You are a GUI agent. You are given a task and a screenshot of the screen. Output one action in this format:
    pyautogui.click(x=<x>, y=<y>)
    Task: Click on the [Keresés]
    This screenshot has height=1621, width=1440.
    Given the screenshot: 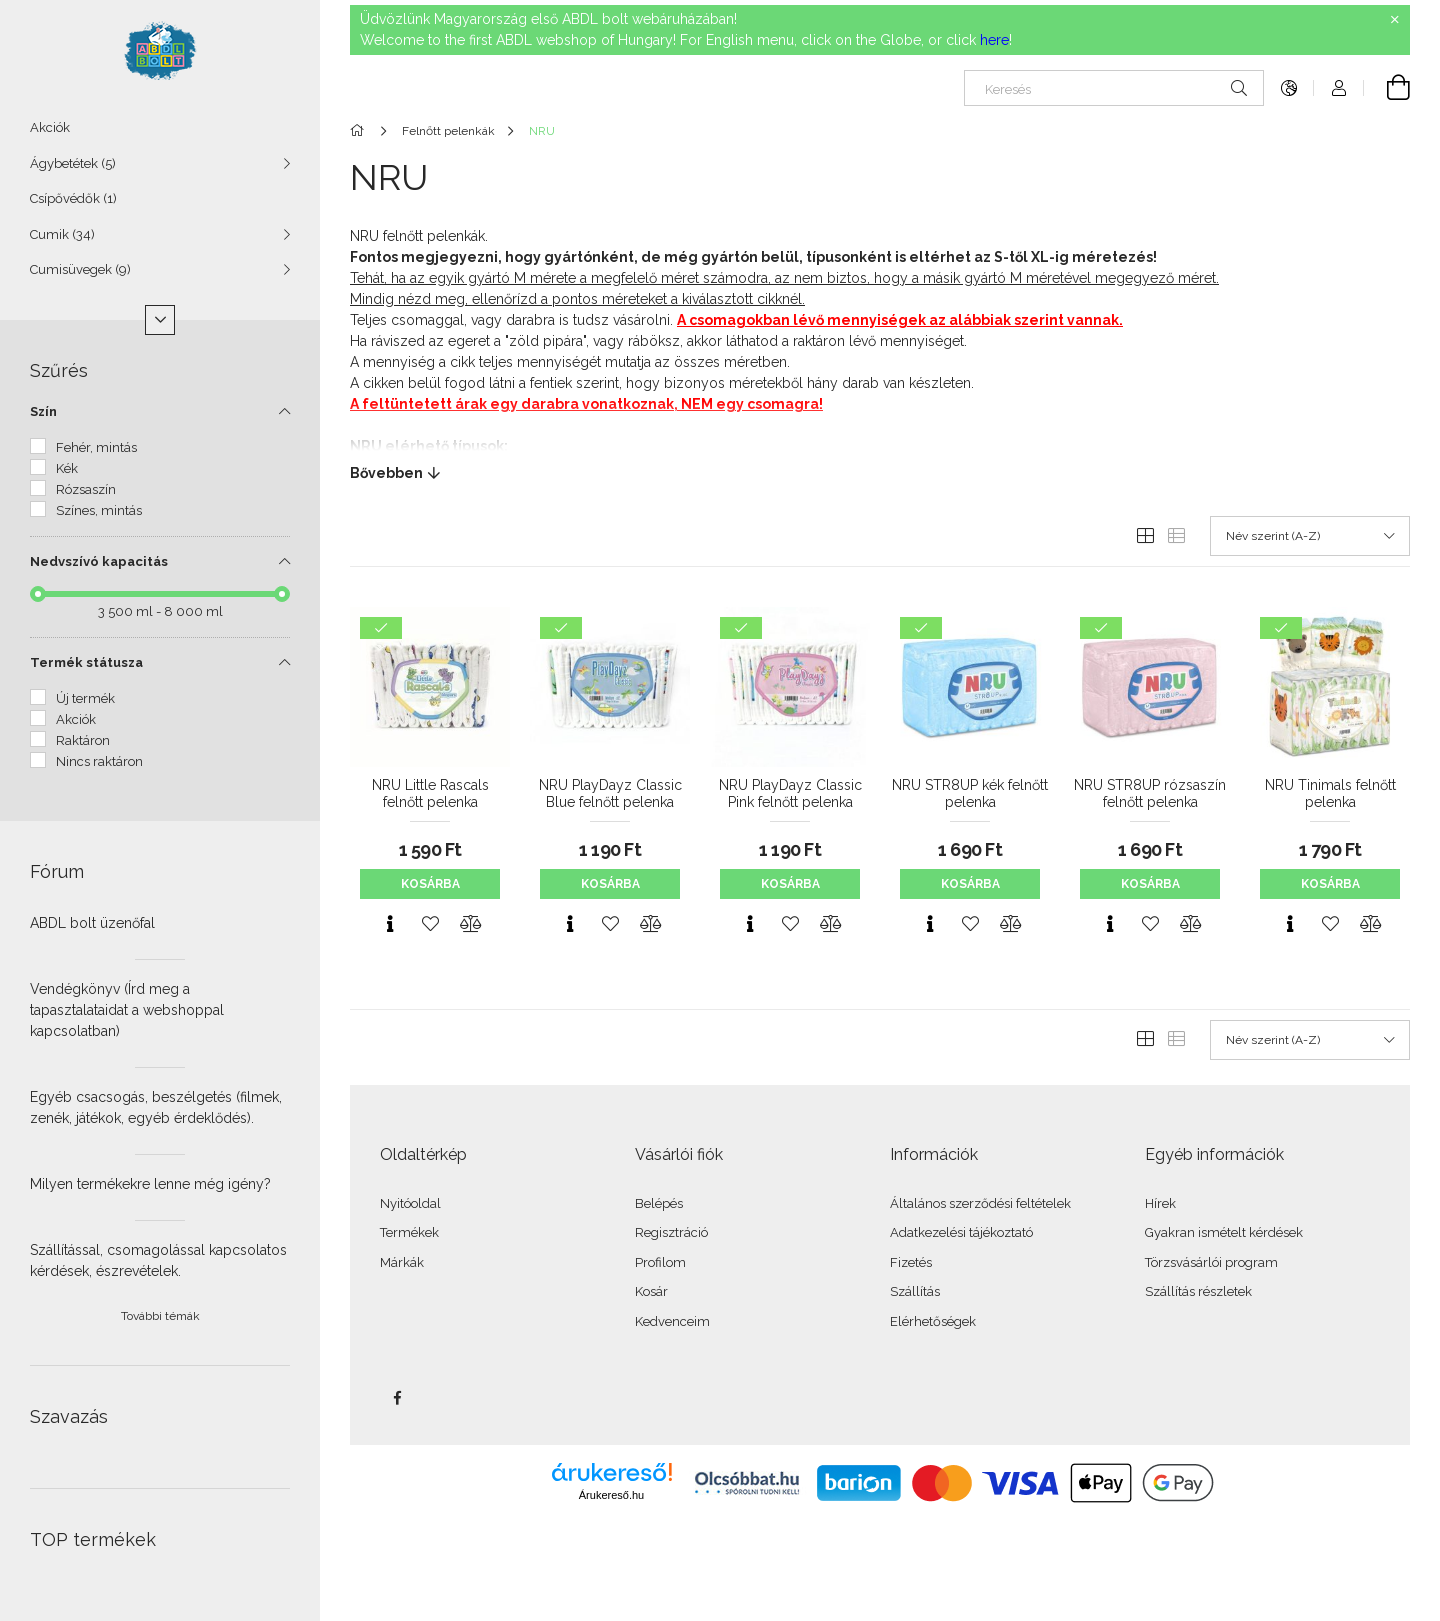 What is the action you would take?
    pyautogui.click(x=1114, y=88)
    